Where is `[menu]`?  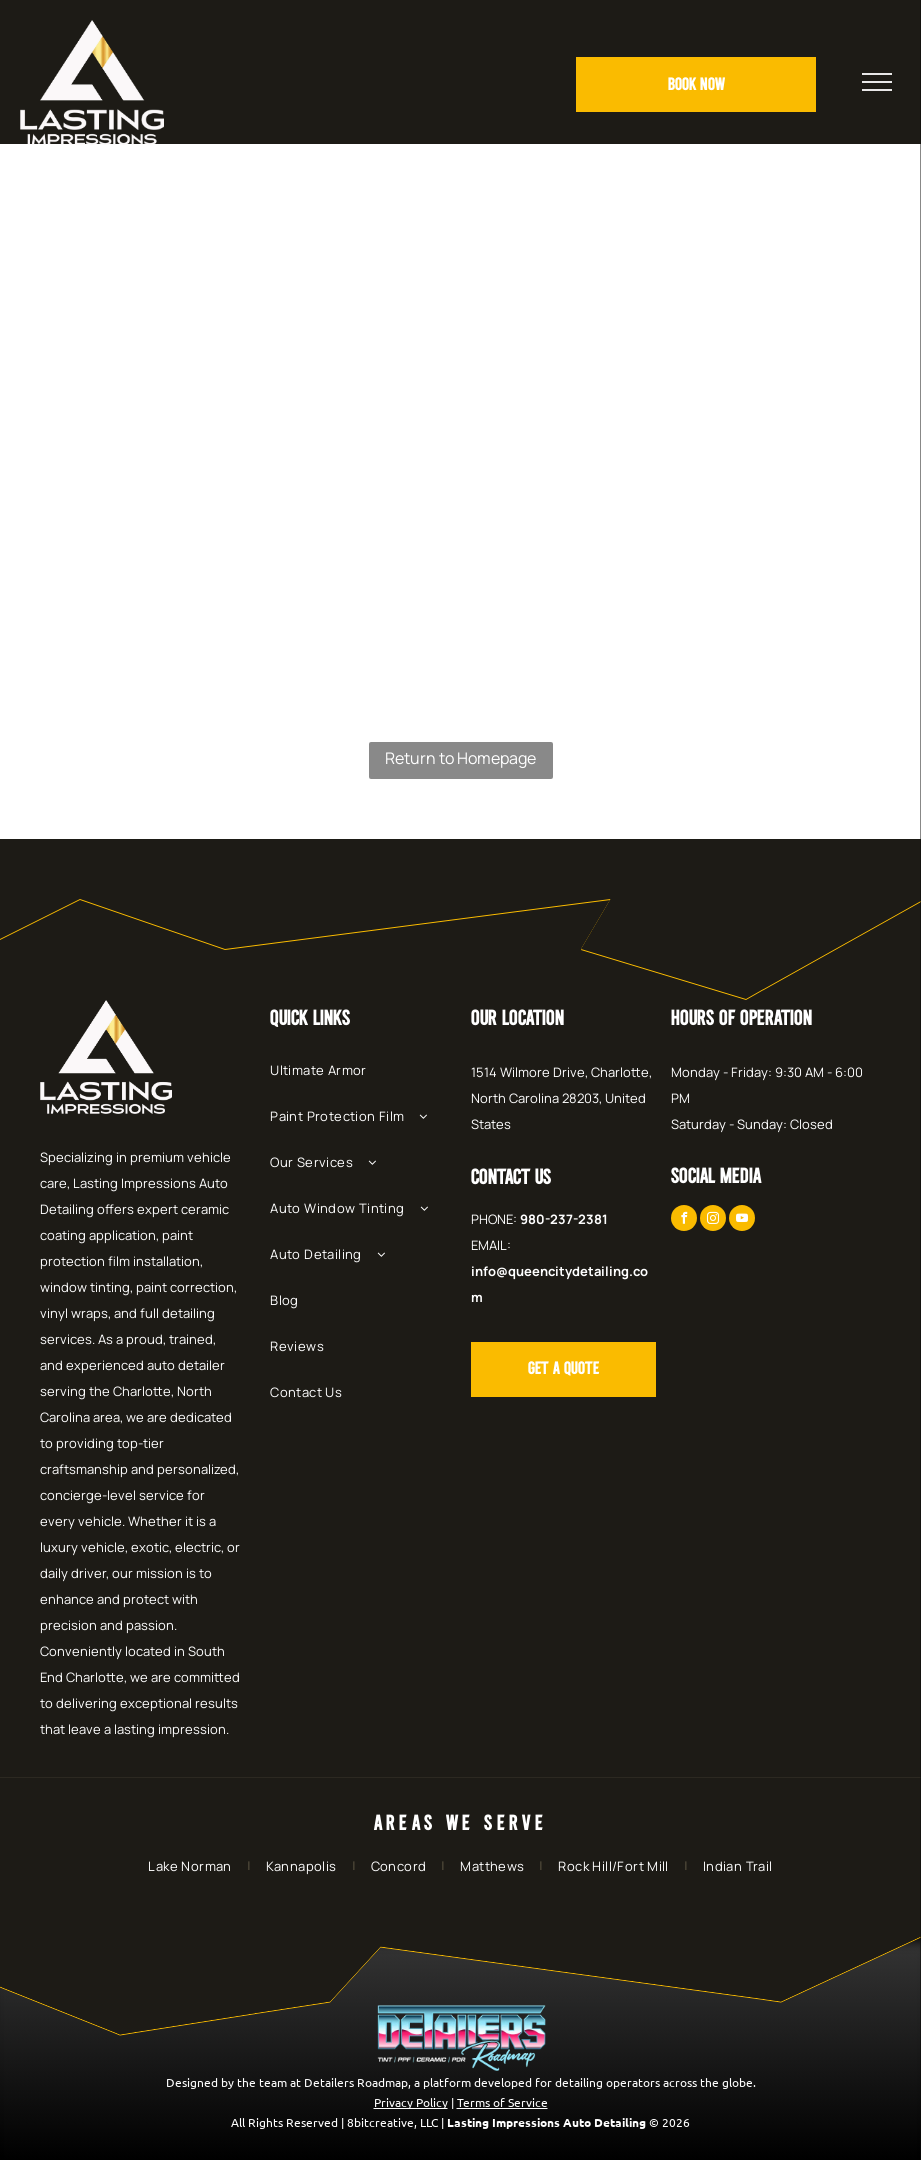 [menu] is located at coordinates (877, 82).